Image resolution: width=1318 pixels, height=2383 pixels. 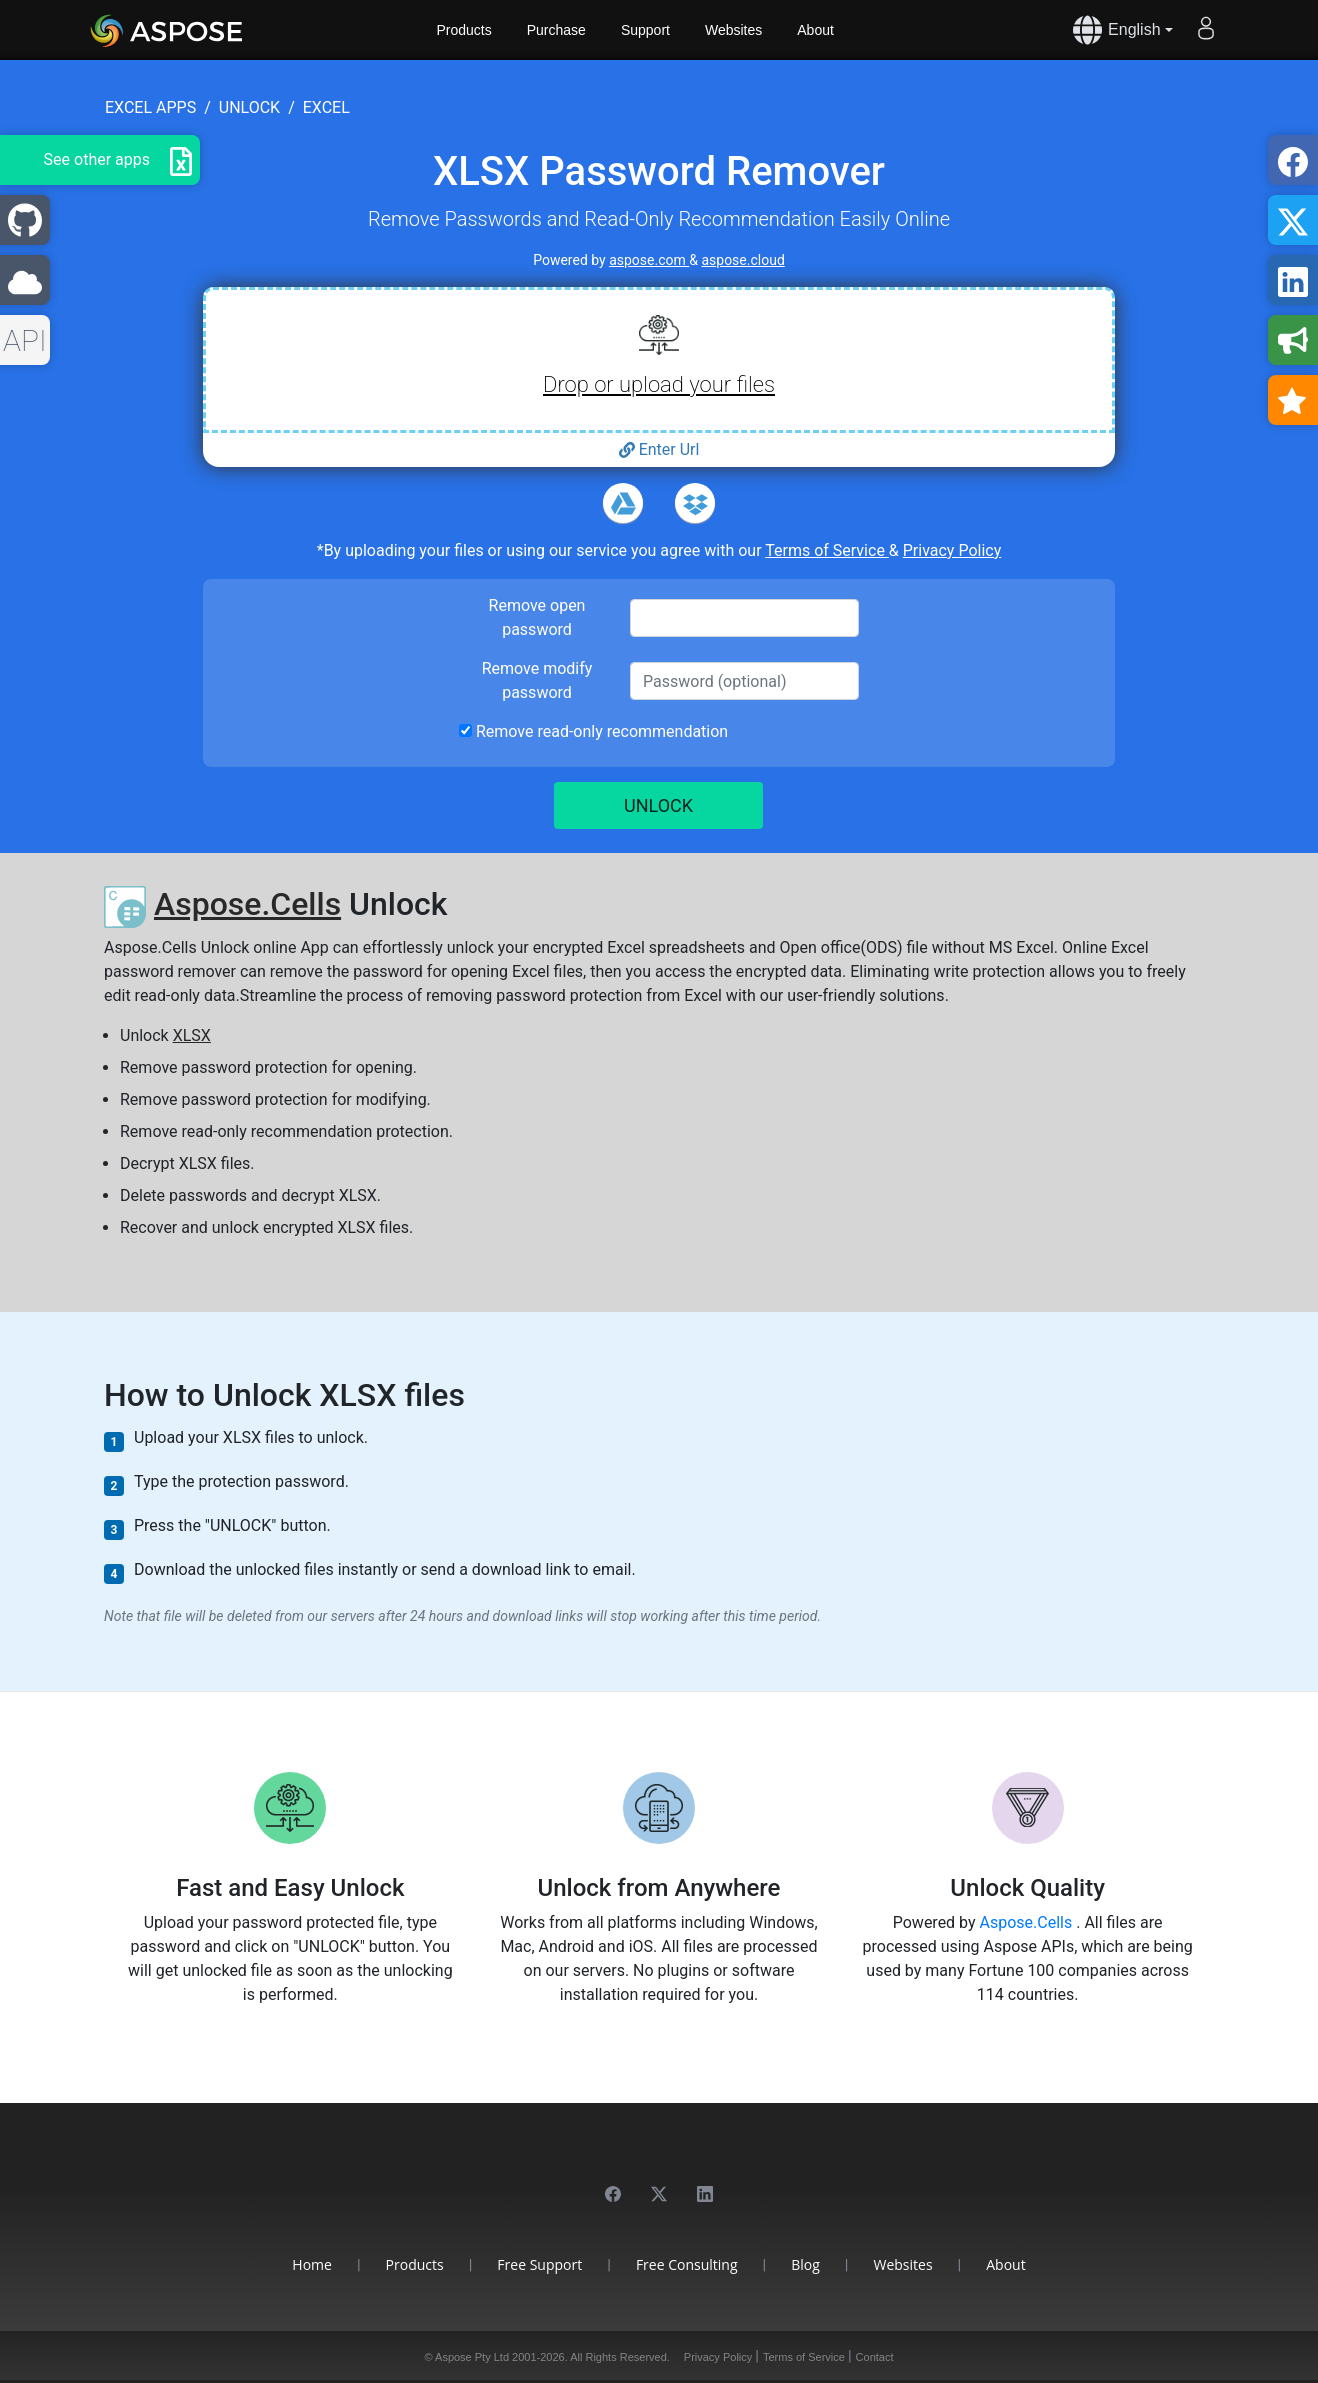 I want to click on Blog, so click(x=805, y=2264).